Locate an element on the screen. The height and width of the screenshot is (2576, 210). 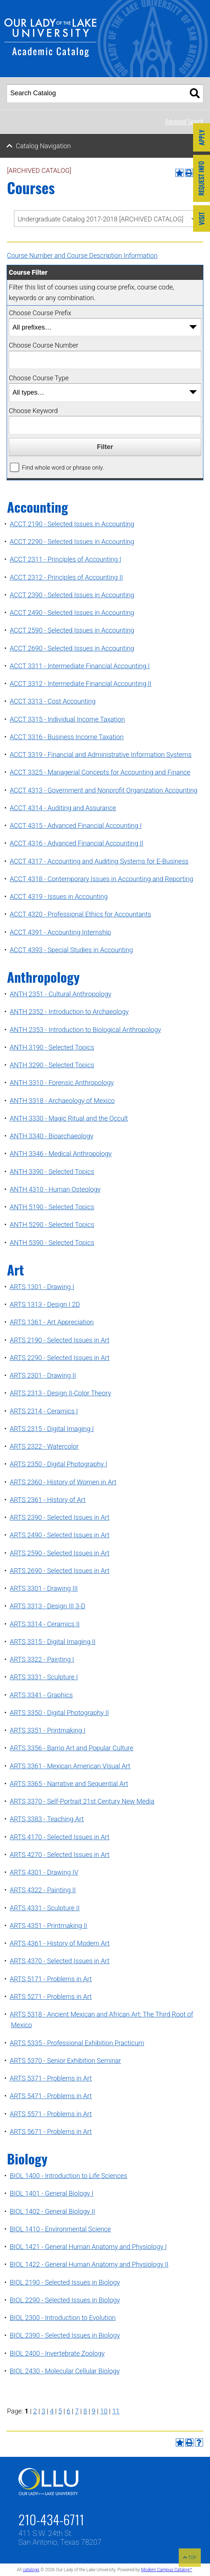
ARTS 1361 - Art Appreciation is located at coordinates (52, 1322).